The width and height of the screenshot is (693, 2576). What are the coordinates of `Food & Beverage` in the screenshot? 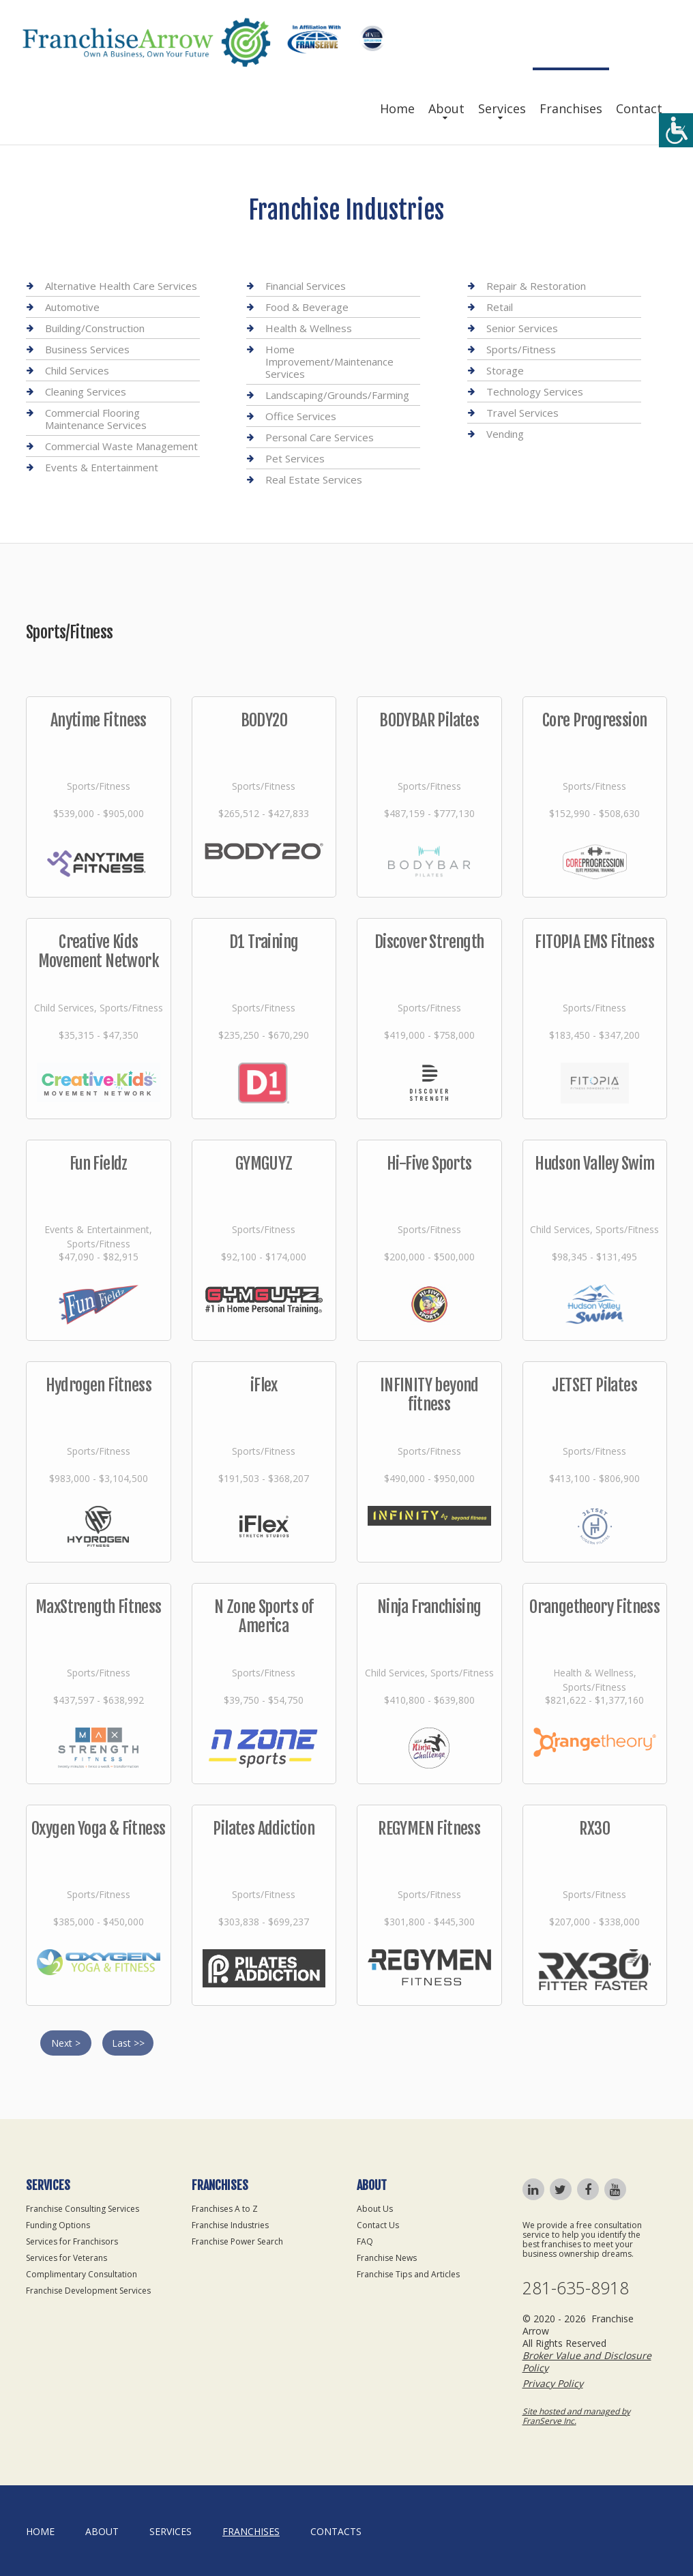 It's located at (307, 307).